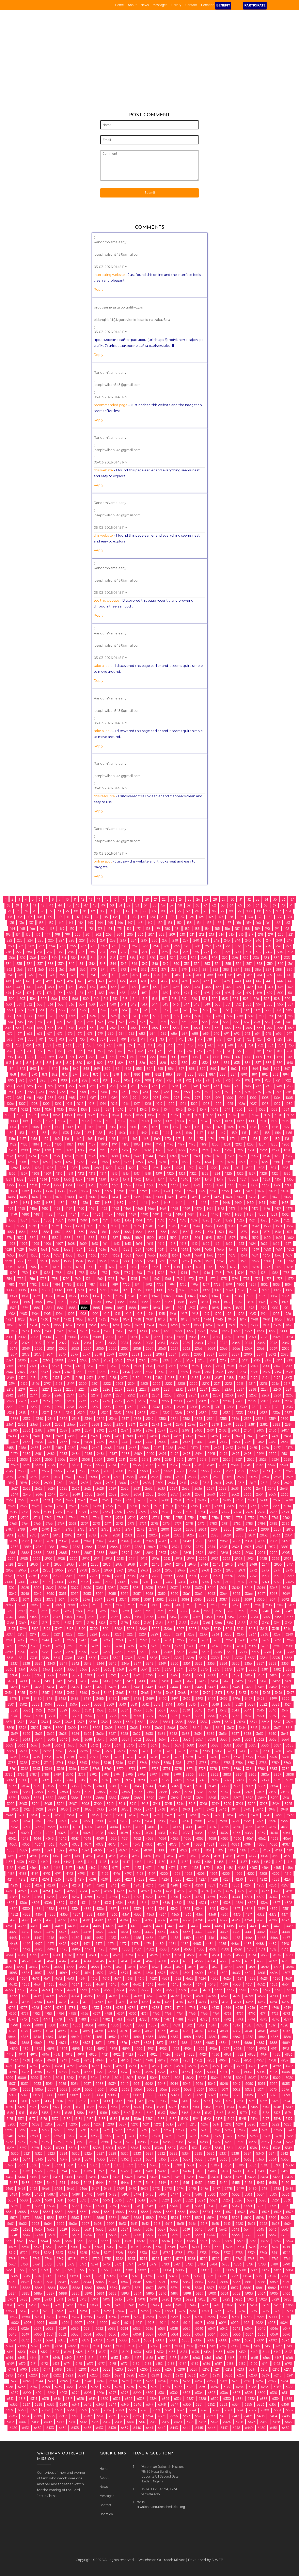 This screenshot has height=2576, width=299. I want to click on 1530, so click(32, 1226).